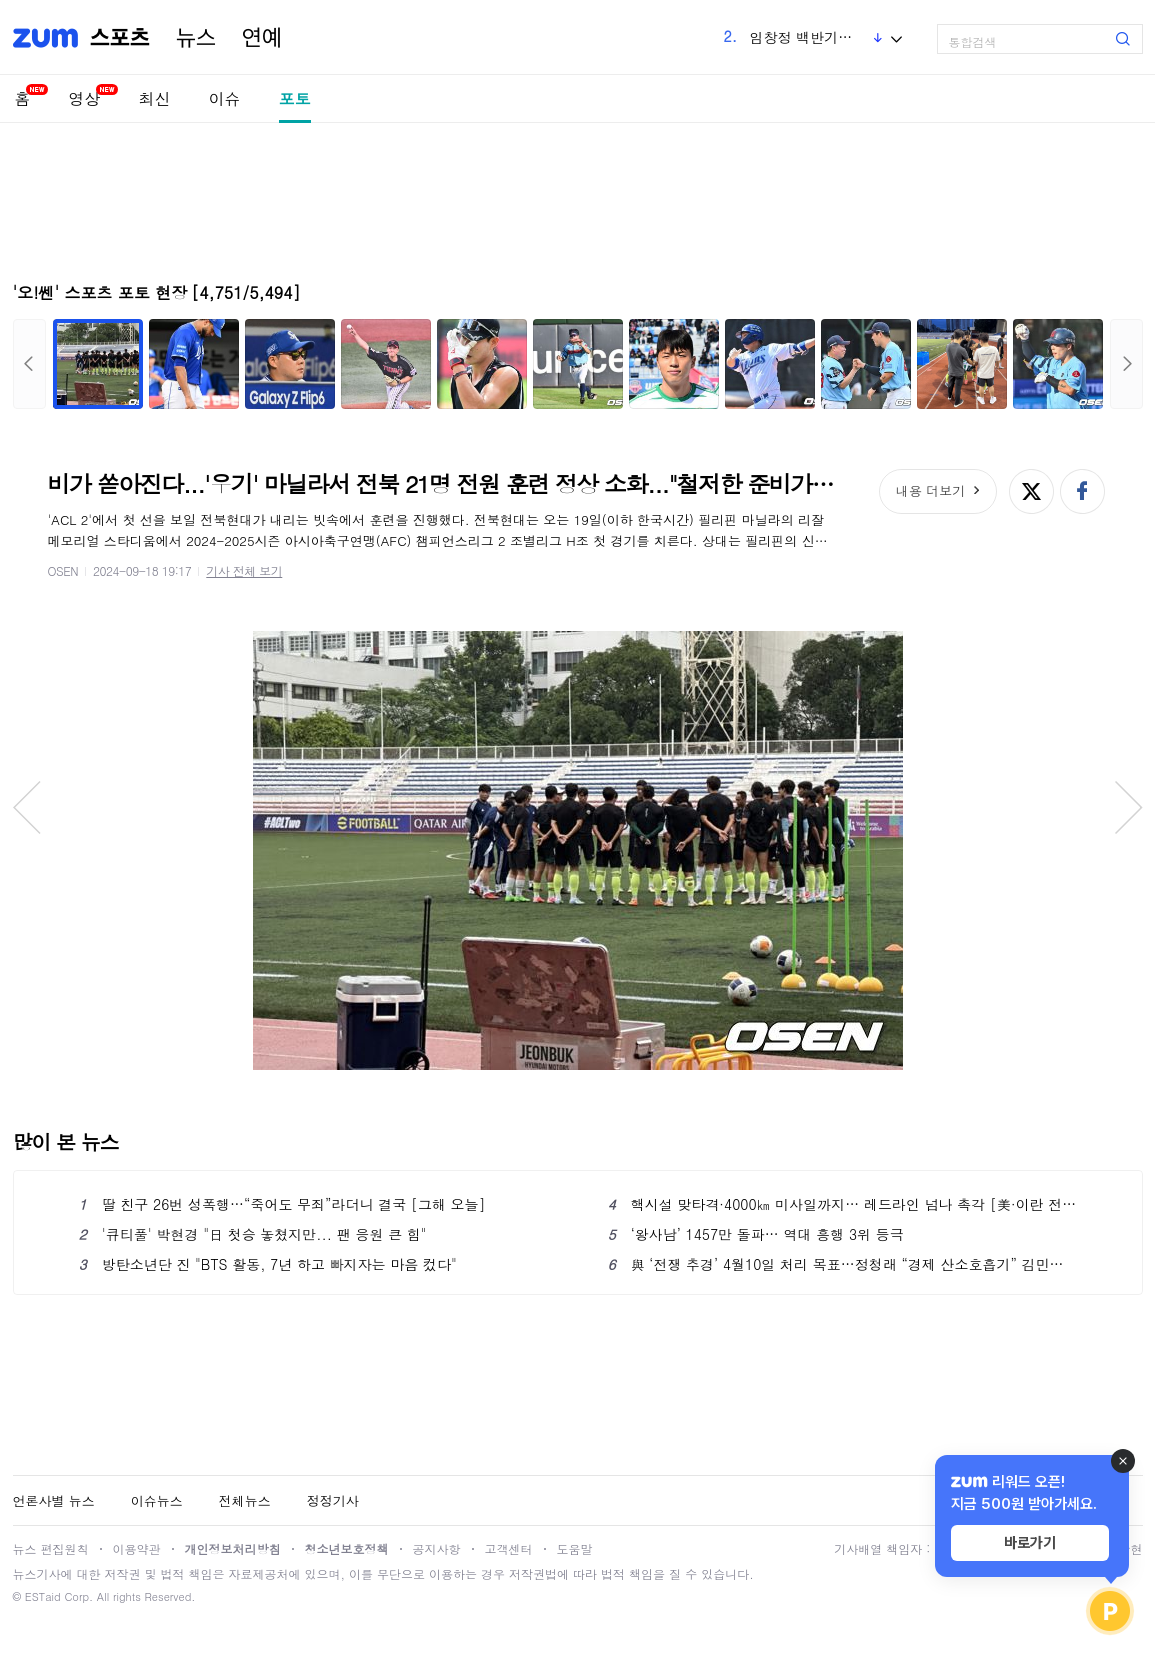 This screenshot has width=1155, height=1655. Describe the element at coordinates (262, 38) in the screenshot. I see `연예` at that location.